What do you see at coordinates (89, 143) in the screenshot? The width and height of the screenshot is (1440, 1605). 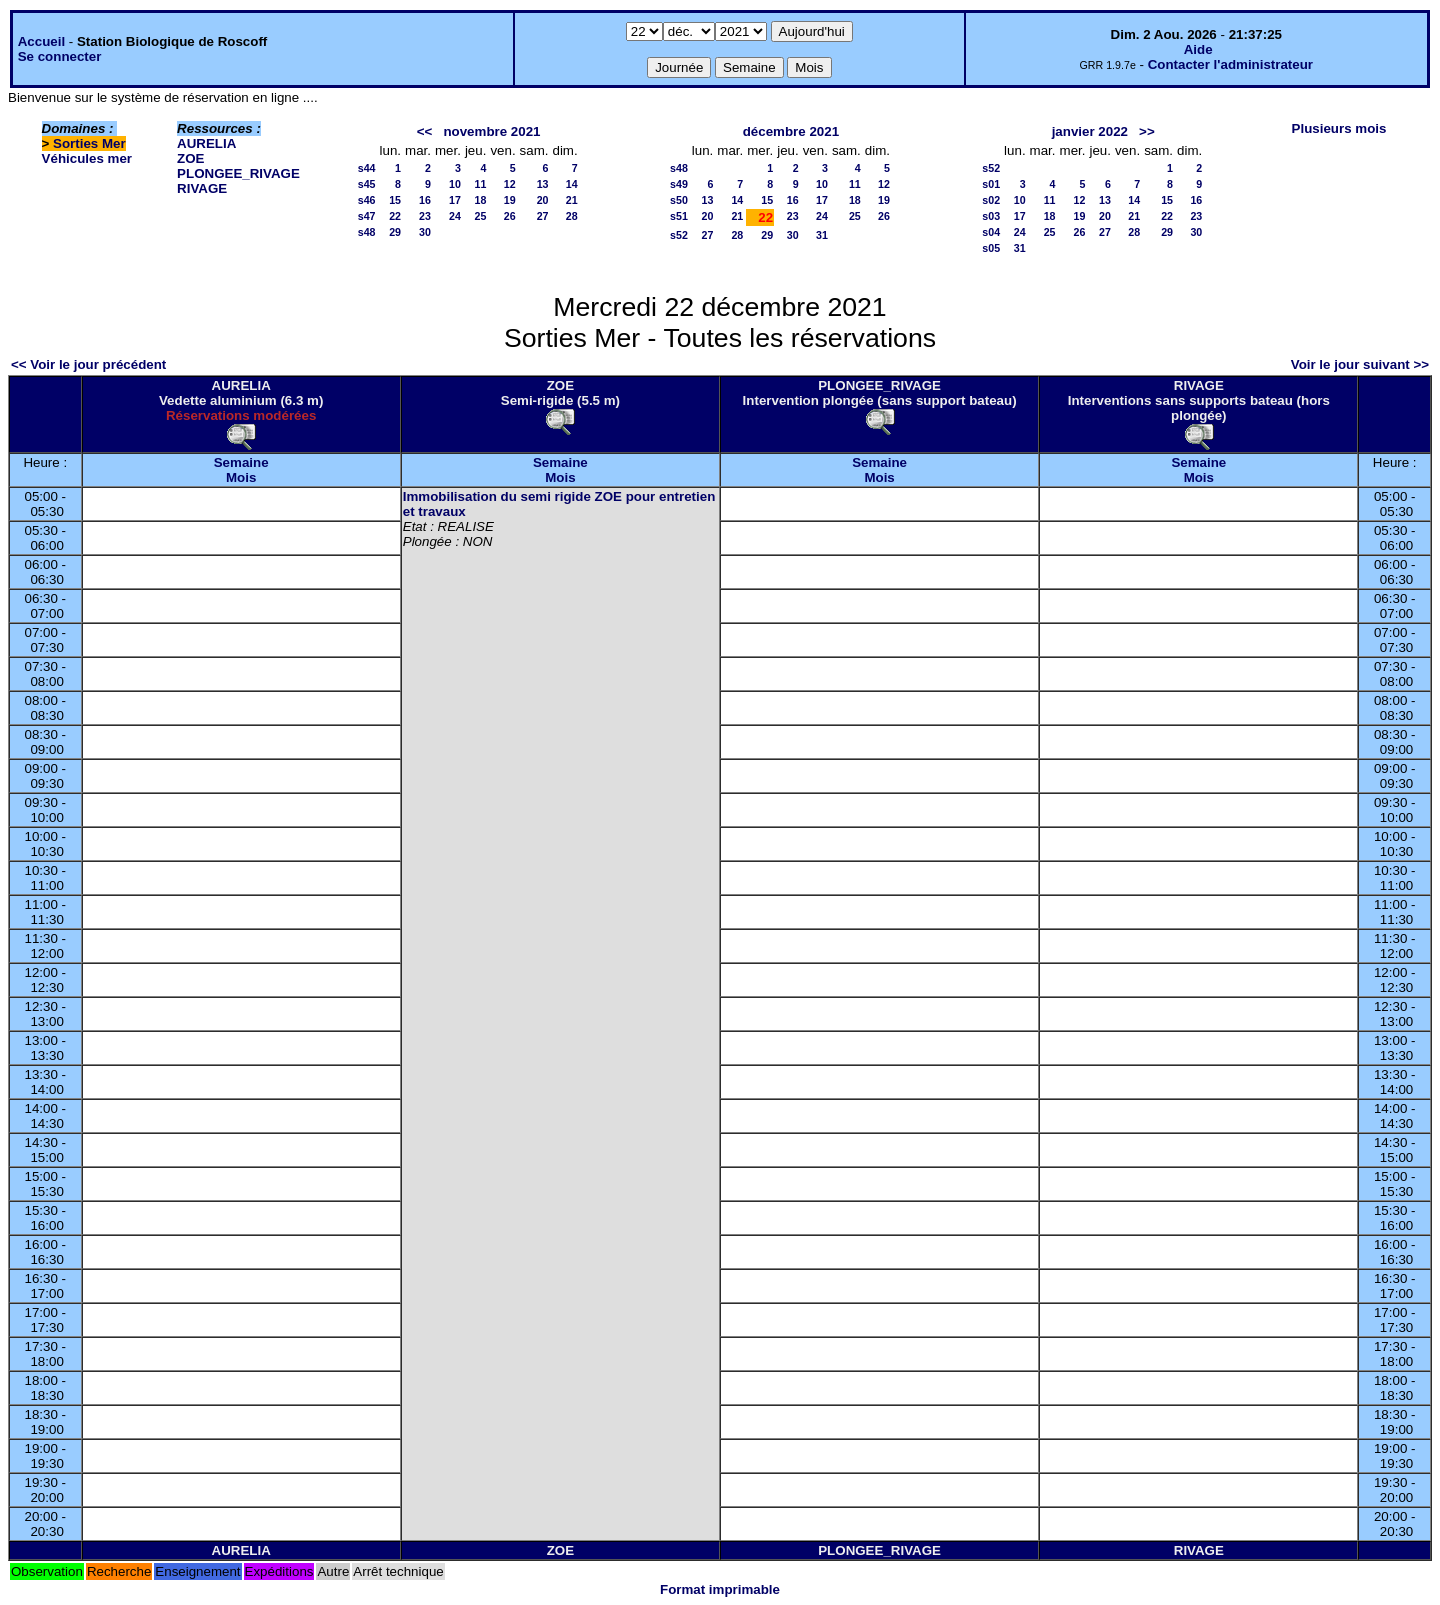 I see `Sorties Mer` at bounding box center [89, 143].